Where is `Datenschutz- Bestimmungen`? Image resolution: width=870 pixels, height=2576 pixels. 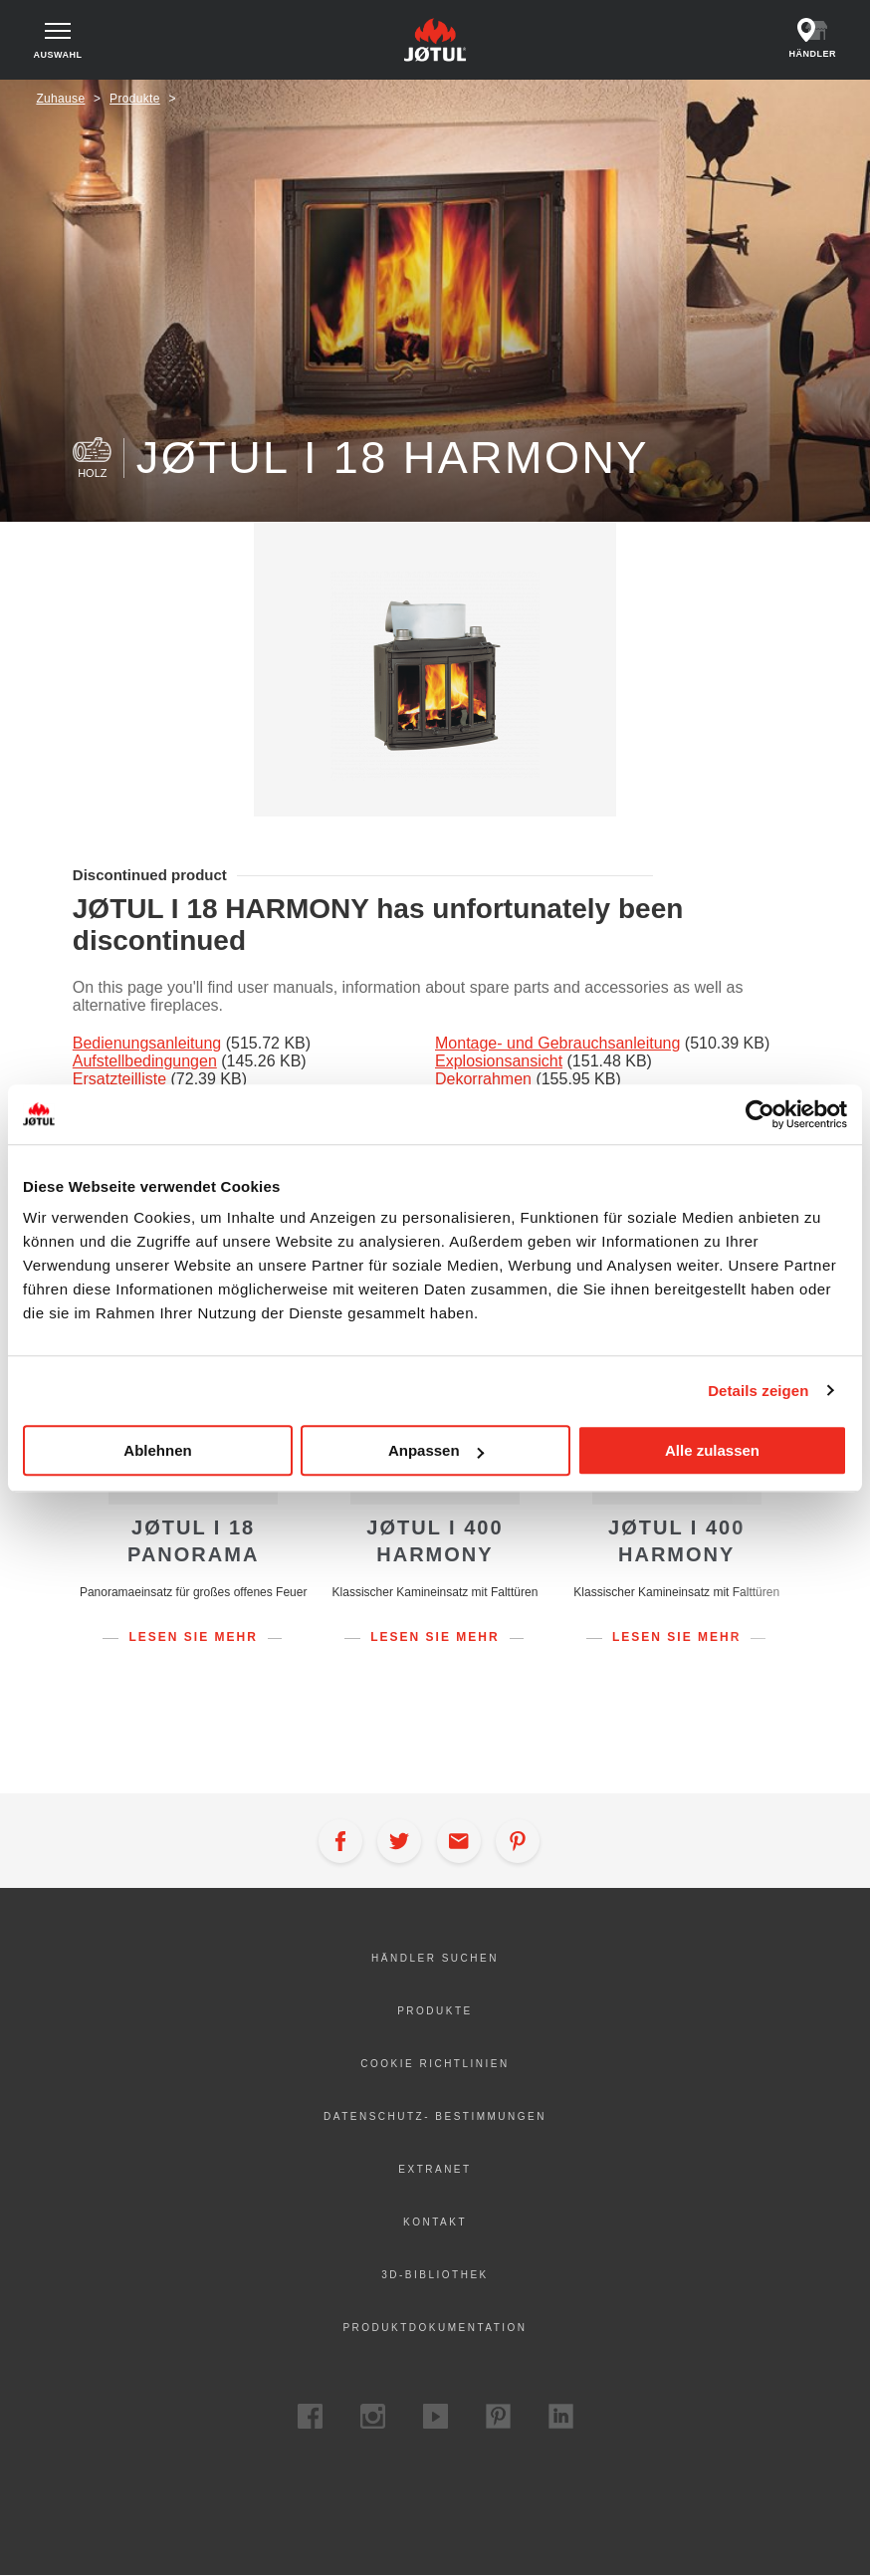
Datenschutz- Bestimmungen is located at coordinates (435, 2116).